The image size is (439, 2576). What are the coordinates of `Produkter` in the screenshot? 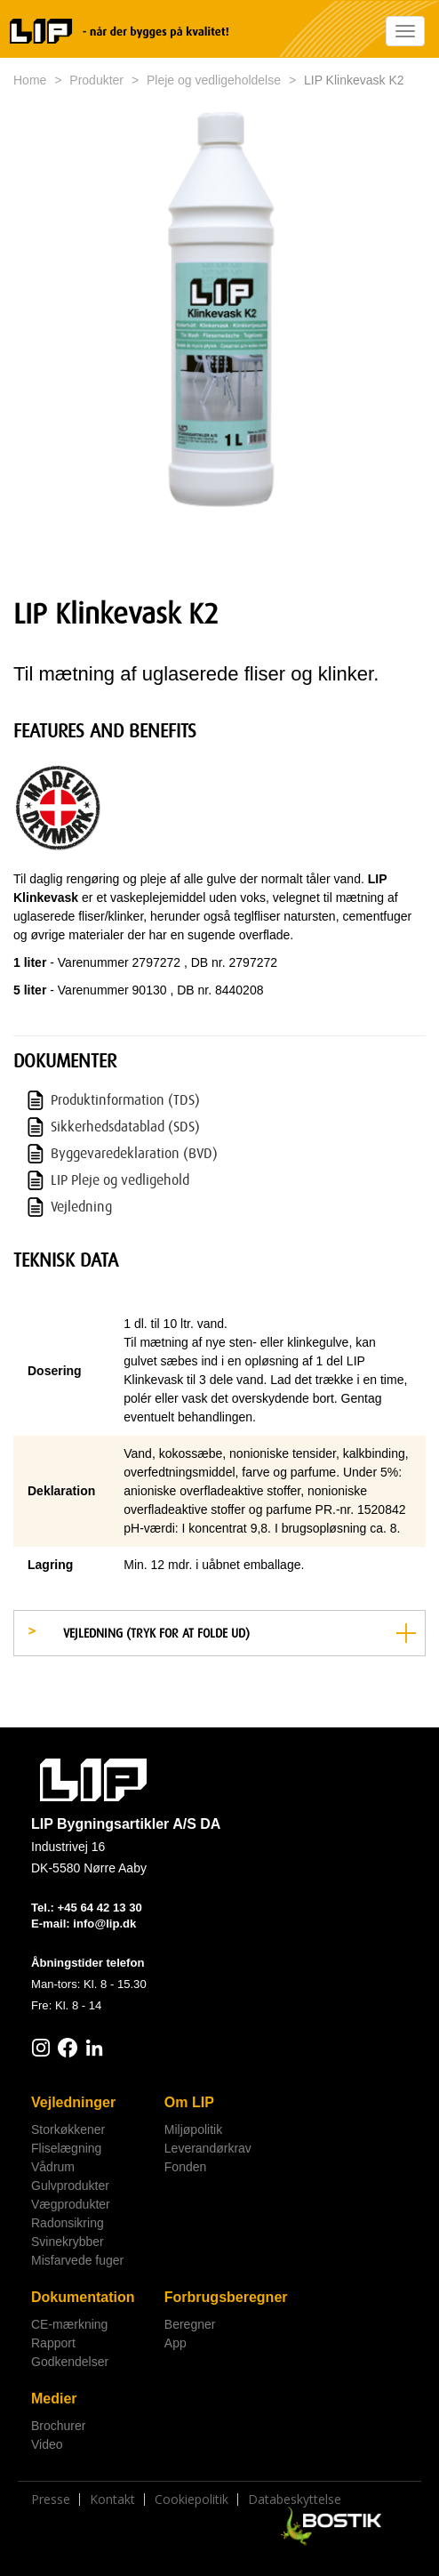 It's located at (96, 80).